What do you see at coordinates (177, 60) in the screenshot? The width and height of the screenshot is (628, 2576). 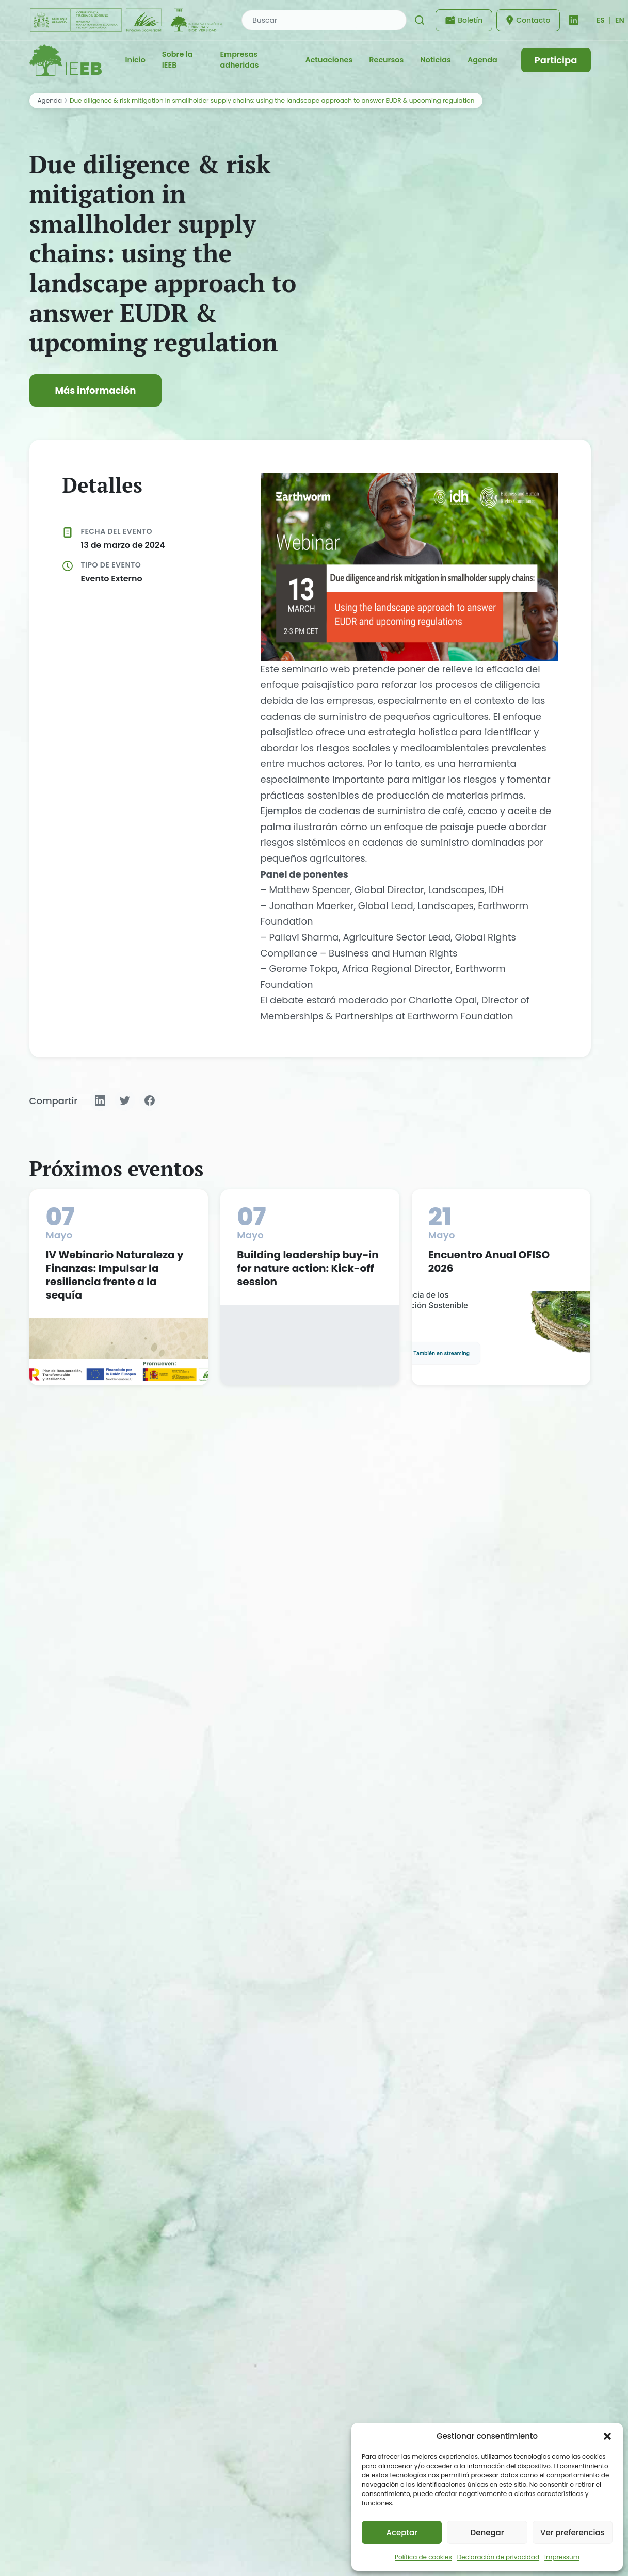 I see `Sobre la IEEB` at bounding box center [177, 60].